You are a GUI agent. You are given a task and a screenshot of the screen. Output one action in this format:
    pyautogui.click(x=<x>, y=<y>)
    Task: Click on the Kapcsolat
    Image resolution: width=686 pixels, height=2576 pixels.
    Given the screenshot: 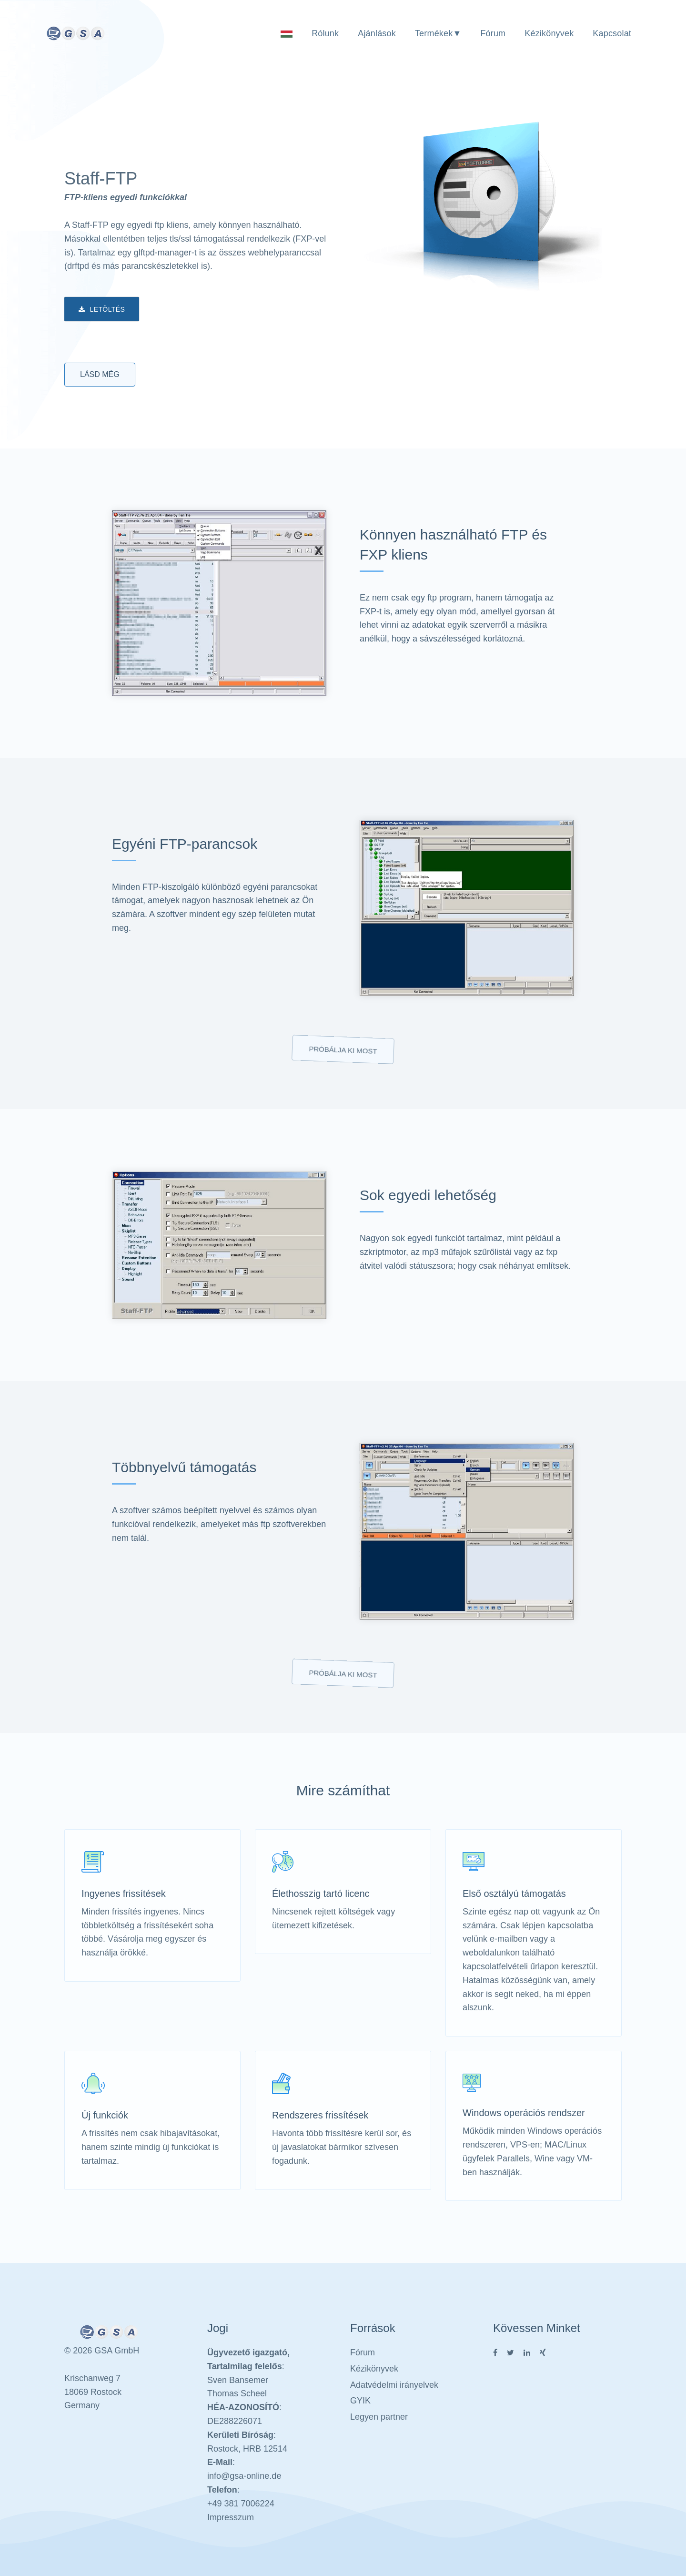 What is the action you would take?
    pyautogui.click(x=612, y=33)
    